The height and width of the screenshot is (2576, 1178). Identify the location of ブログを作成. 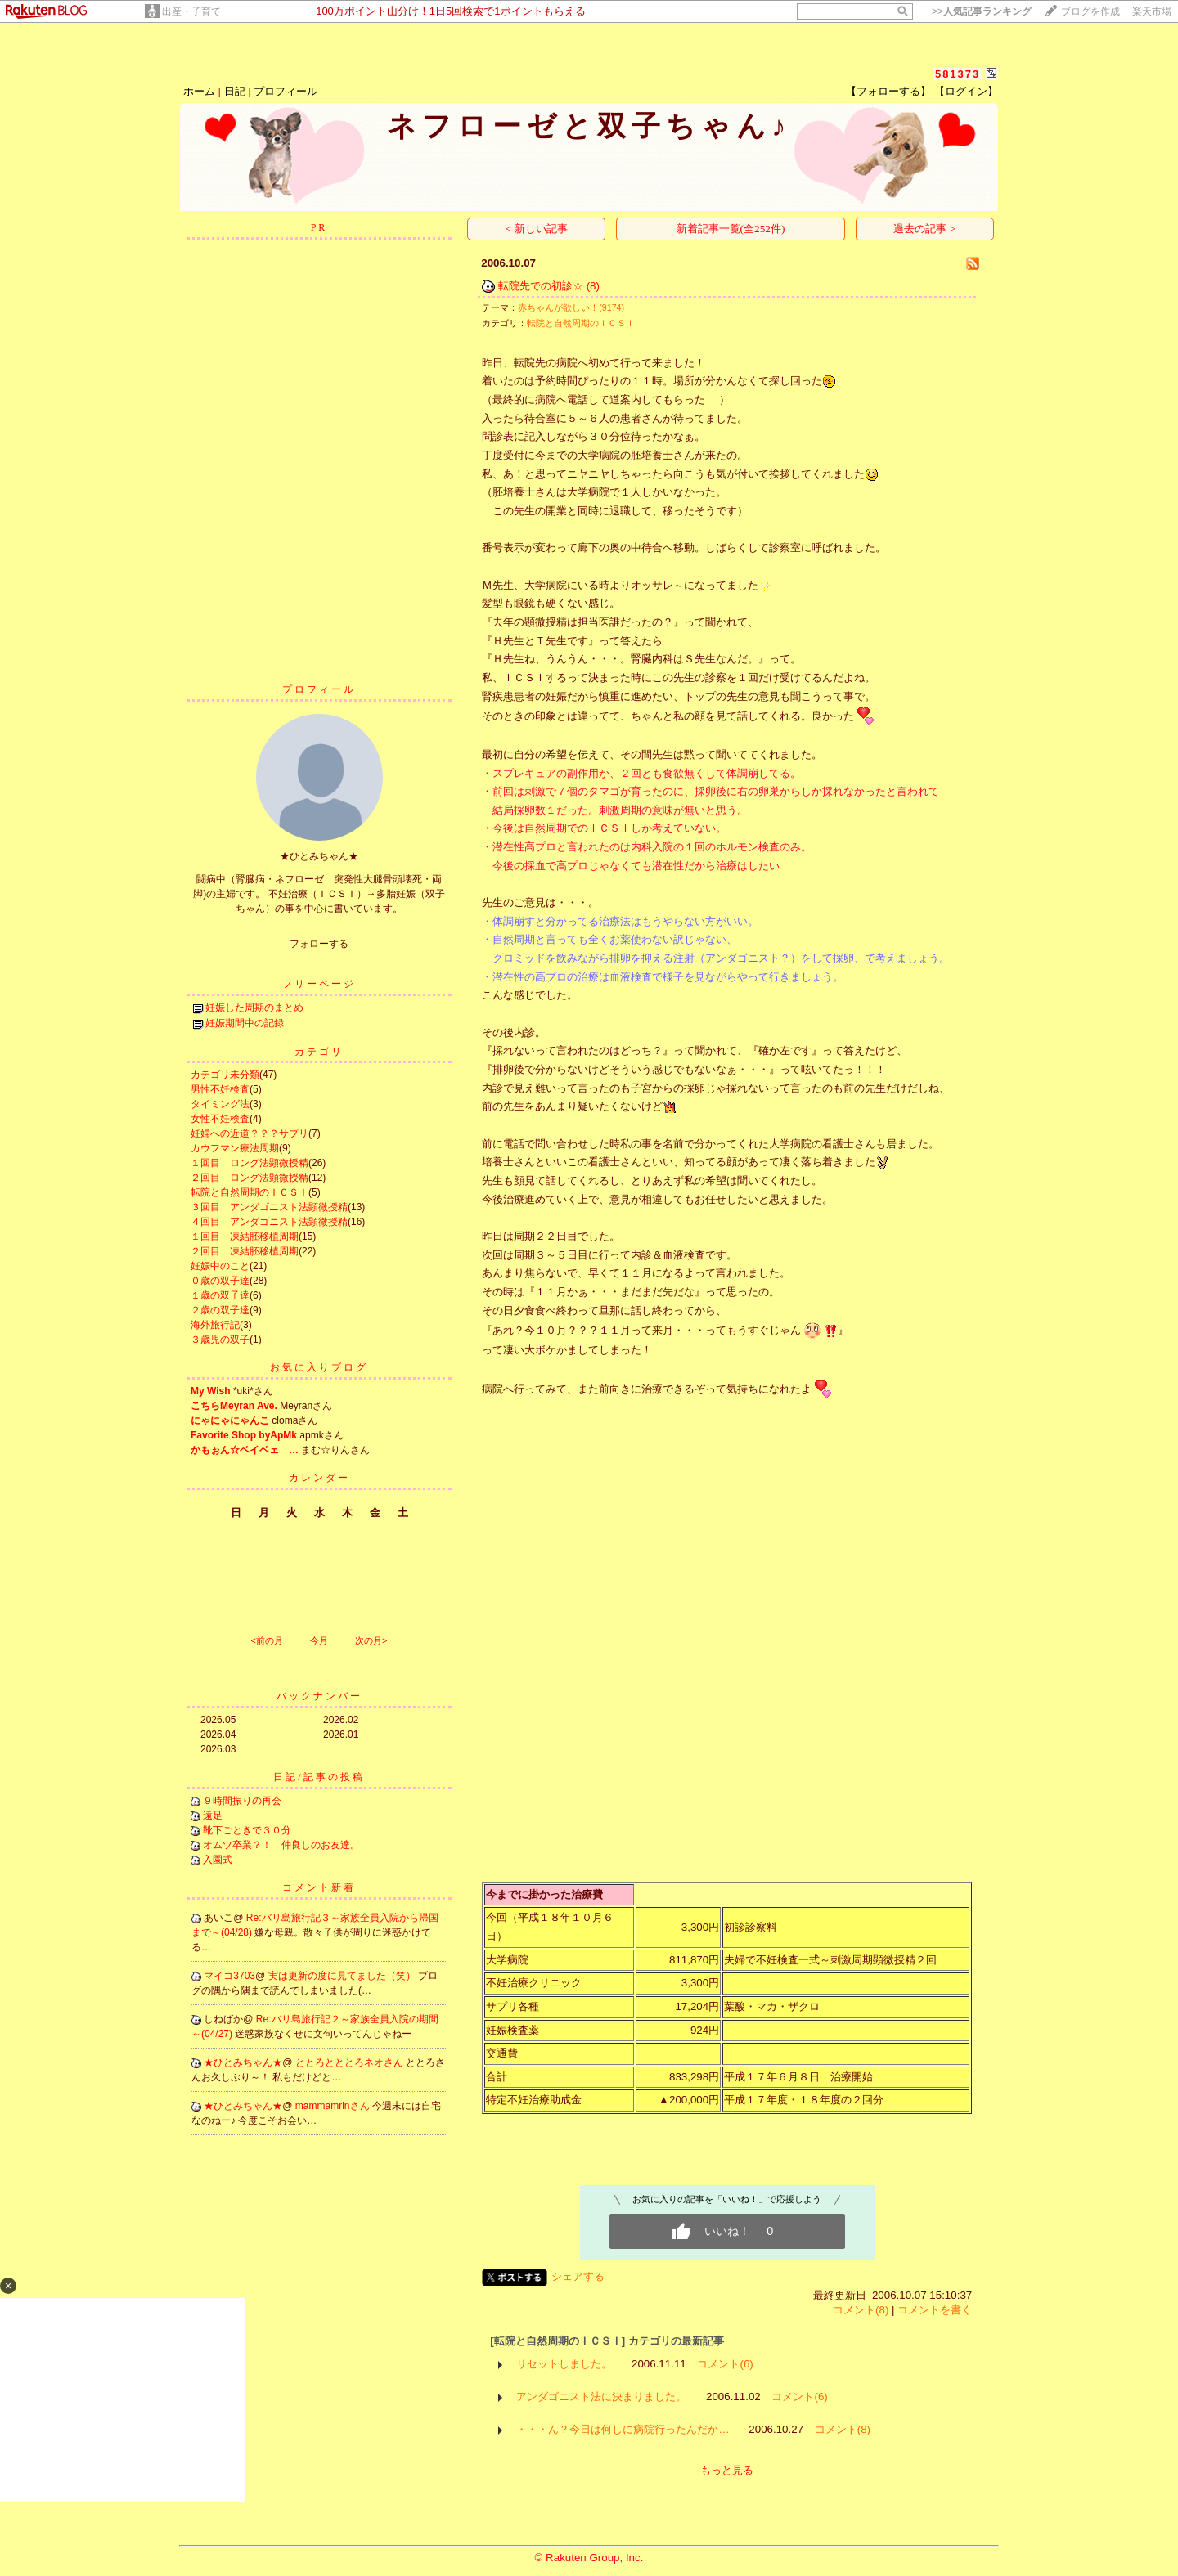
(1090, 11).